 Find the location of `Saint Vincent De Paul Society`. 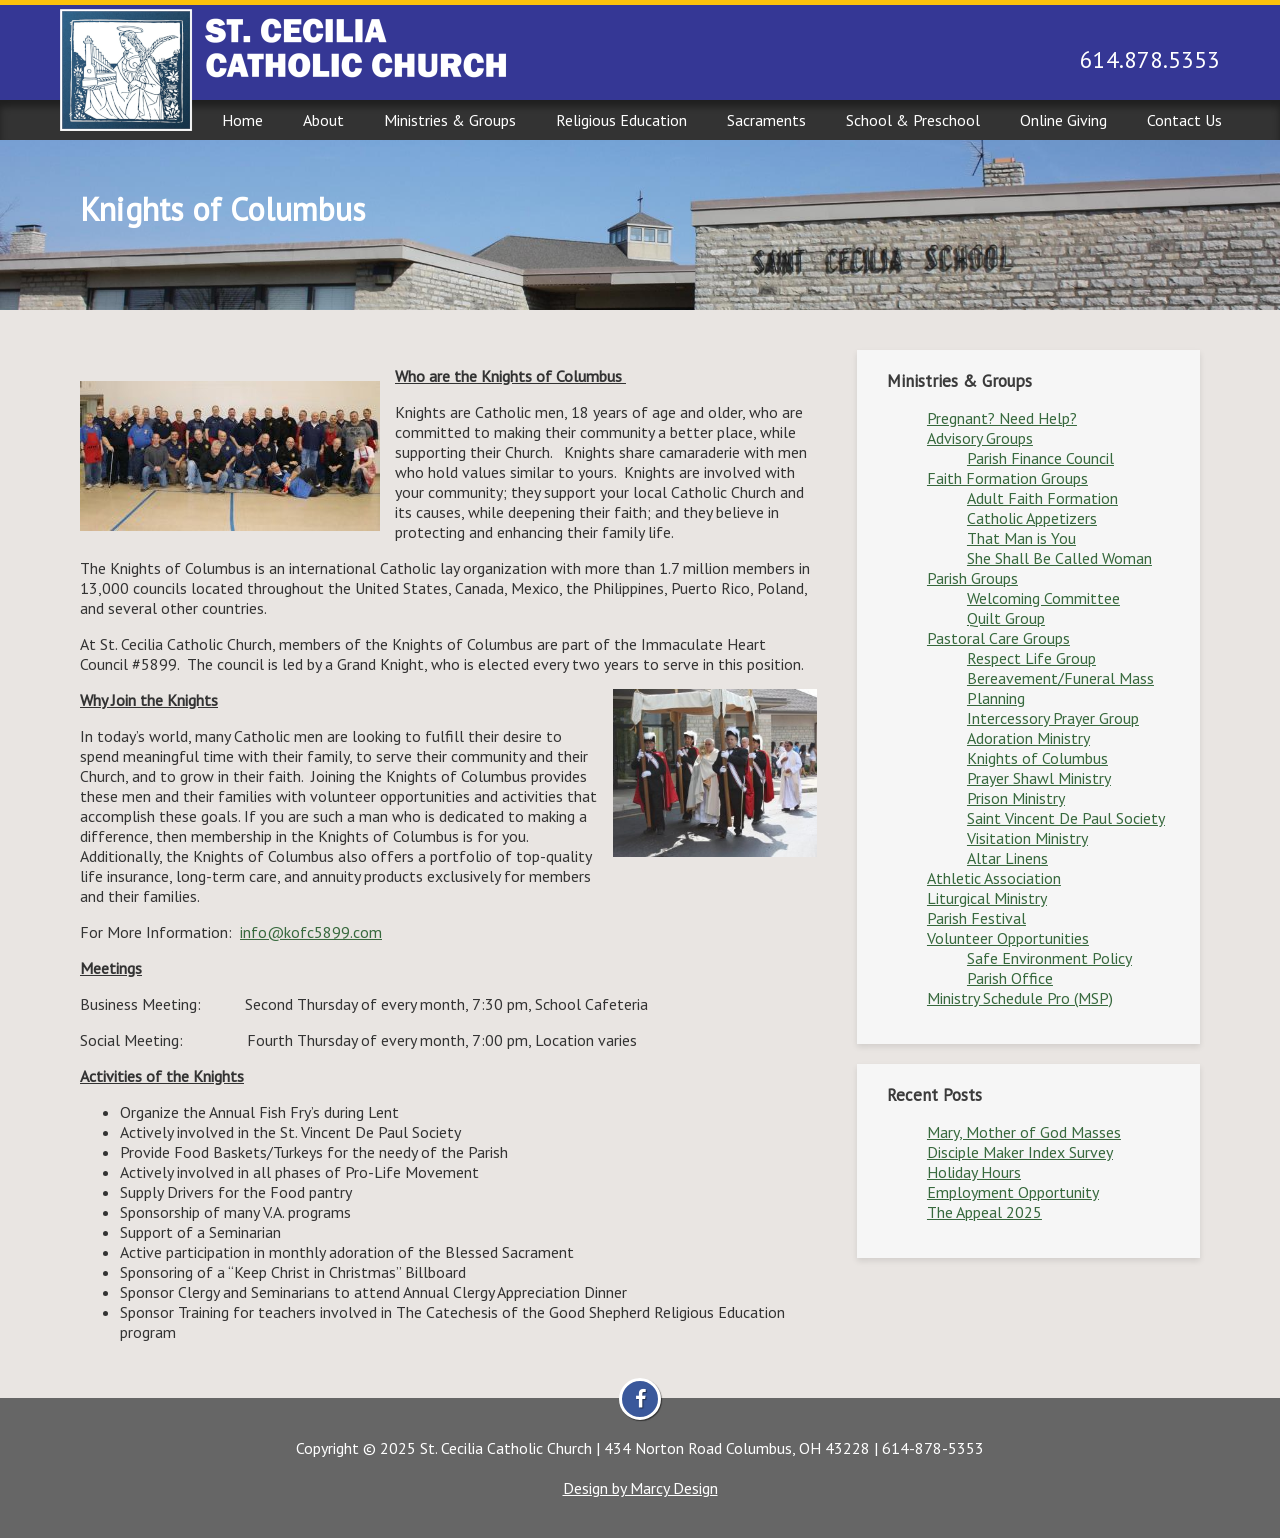

Saint Vincent De Paul Society is located at coordinates (1066, 818).